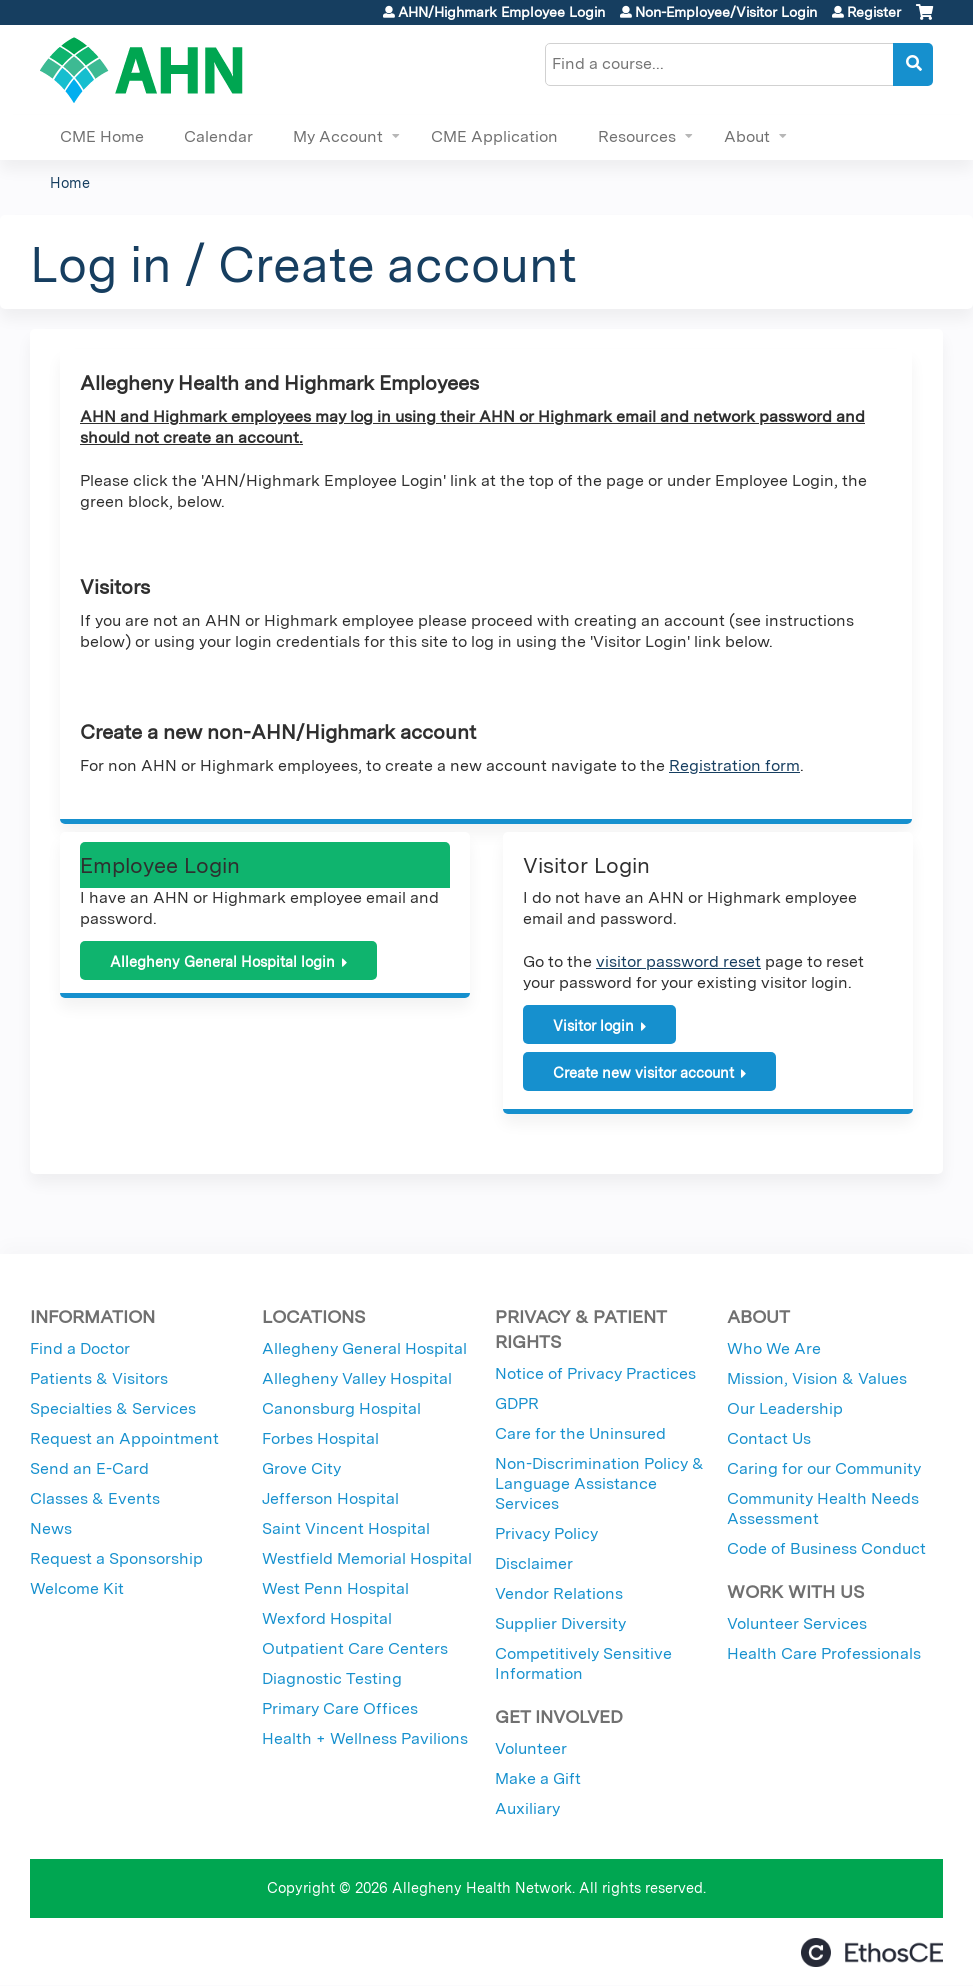 The width and height of the screenshot is (973, 1986). Describe the element at coordinates (643, 1072) in the screenshot. I see `Create new visitor account` at that location.